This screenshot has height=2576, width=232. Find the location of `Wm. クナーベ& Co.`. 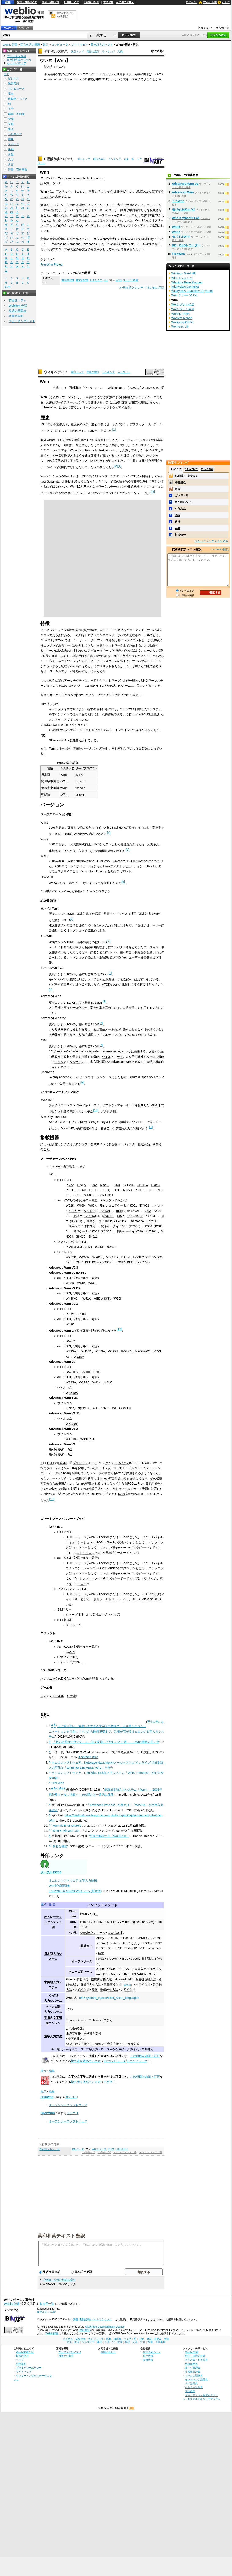

Wm. クナーベ& Co. is located at coordinates (184, 295).